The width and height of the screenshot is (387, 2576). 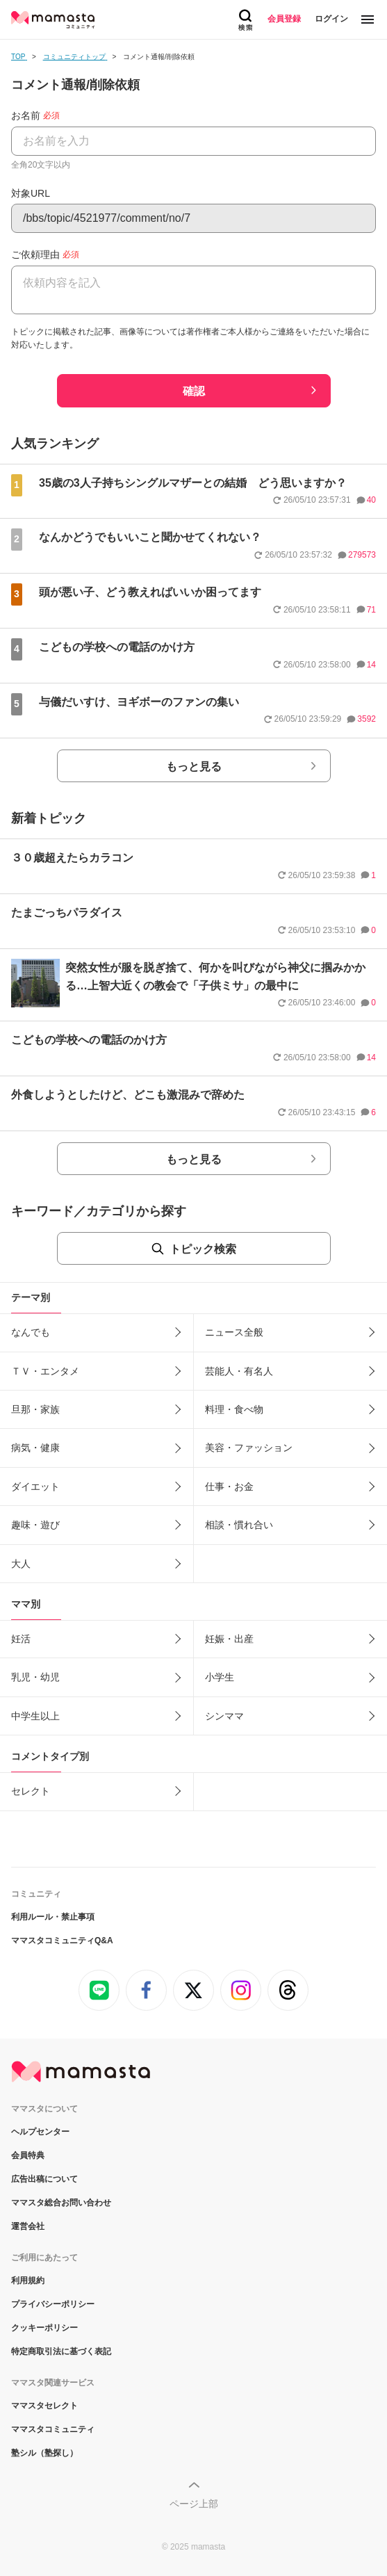 I want to click on 病気・健康, so click(x=35, y=1447).